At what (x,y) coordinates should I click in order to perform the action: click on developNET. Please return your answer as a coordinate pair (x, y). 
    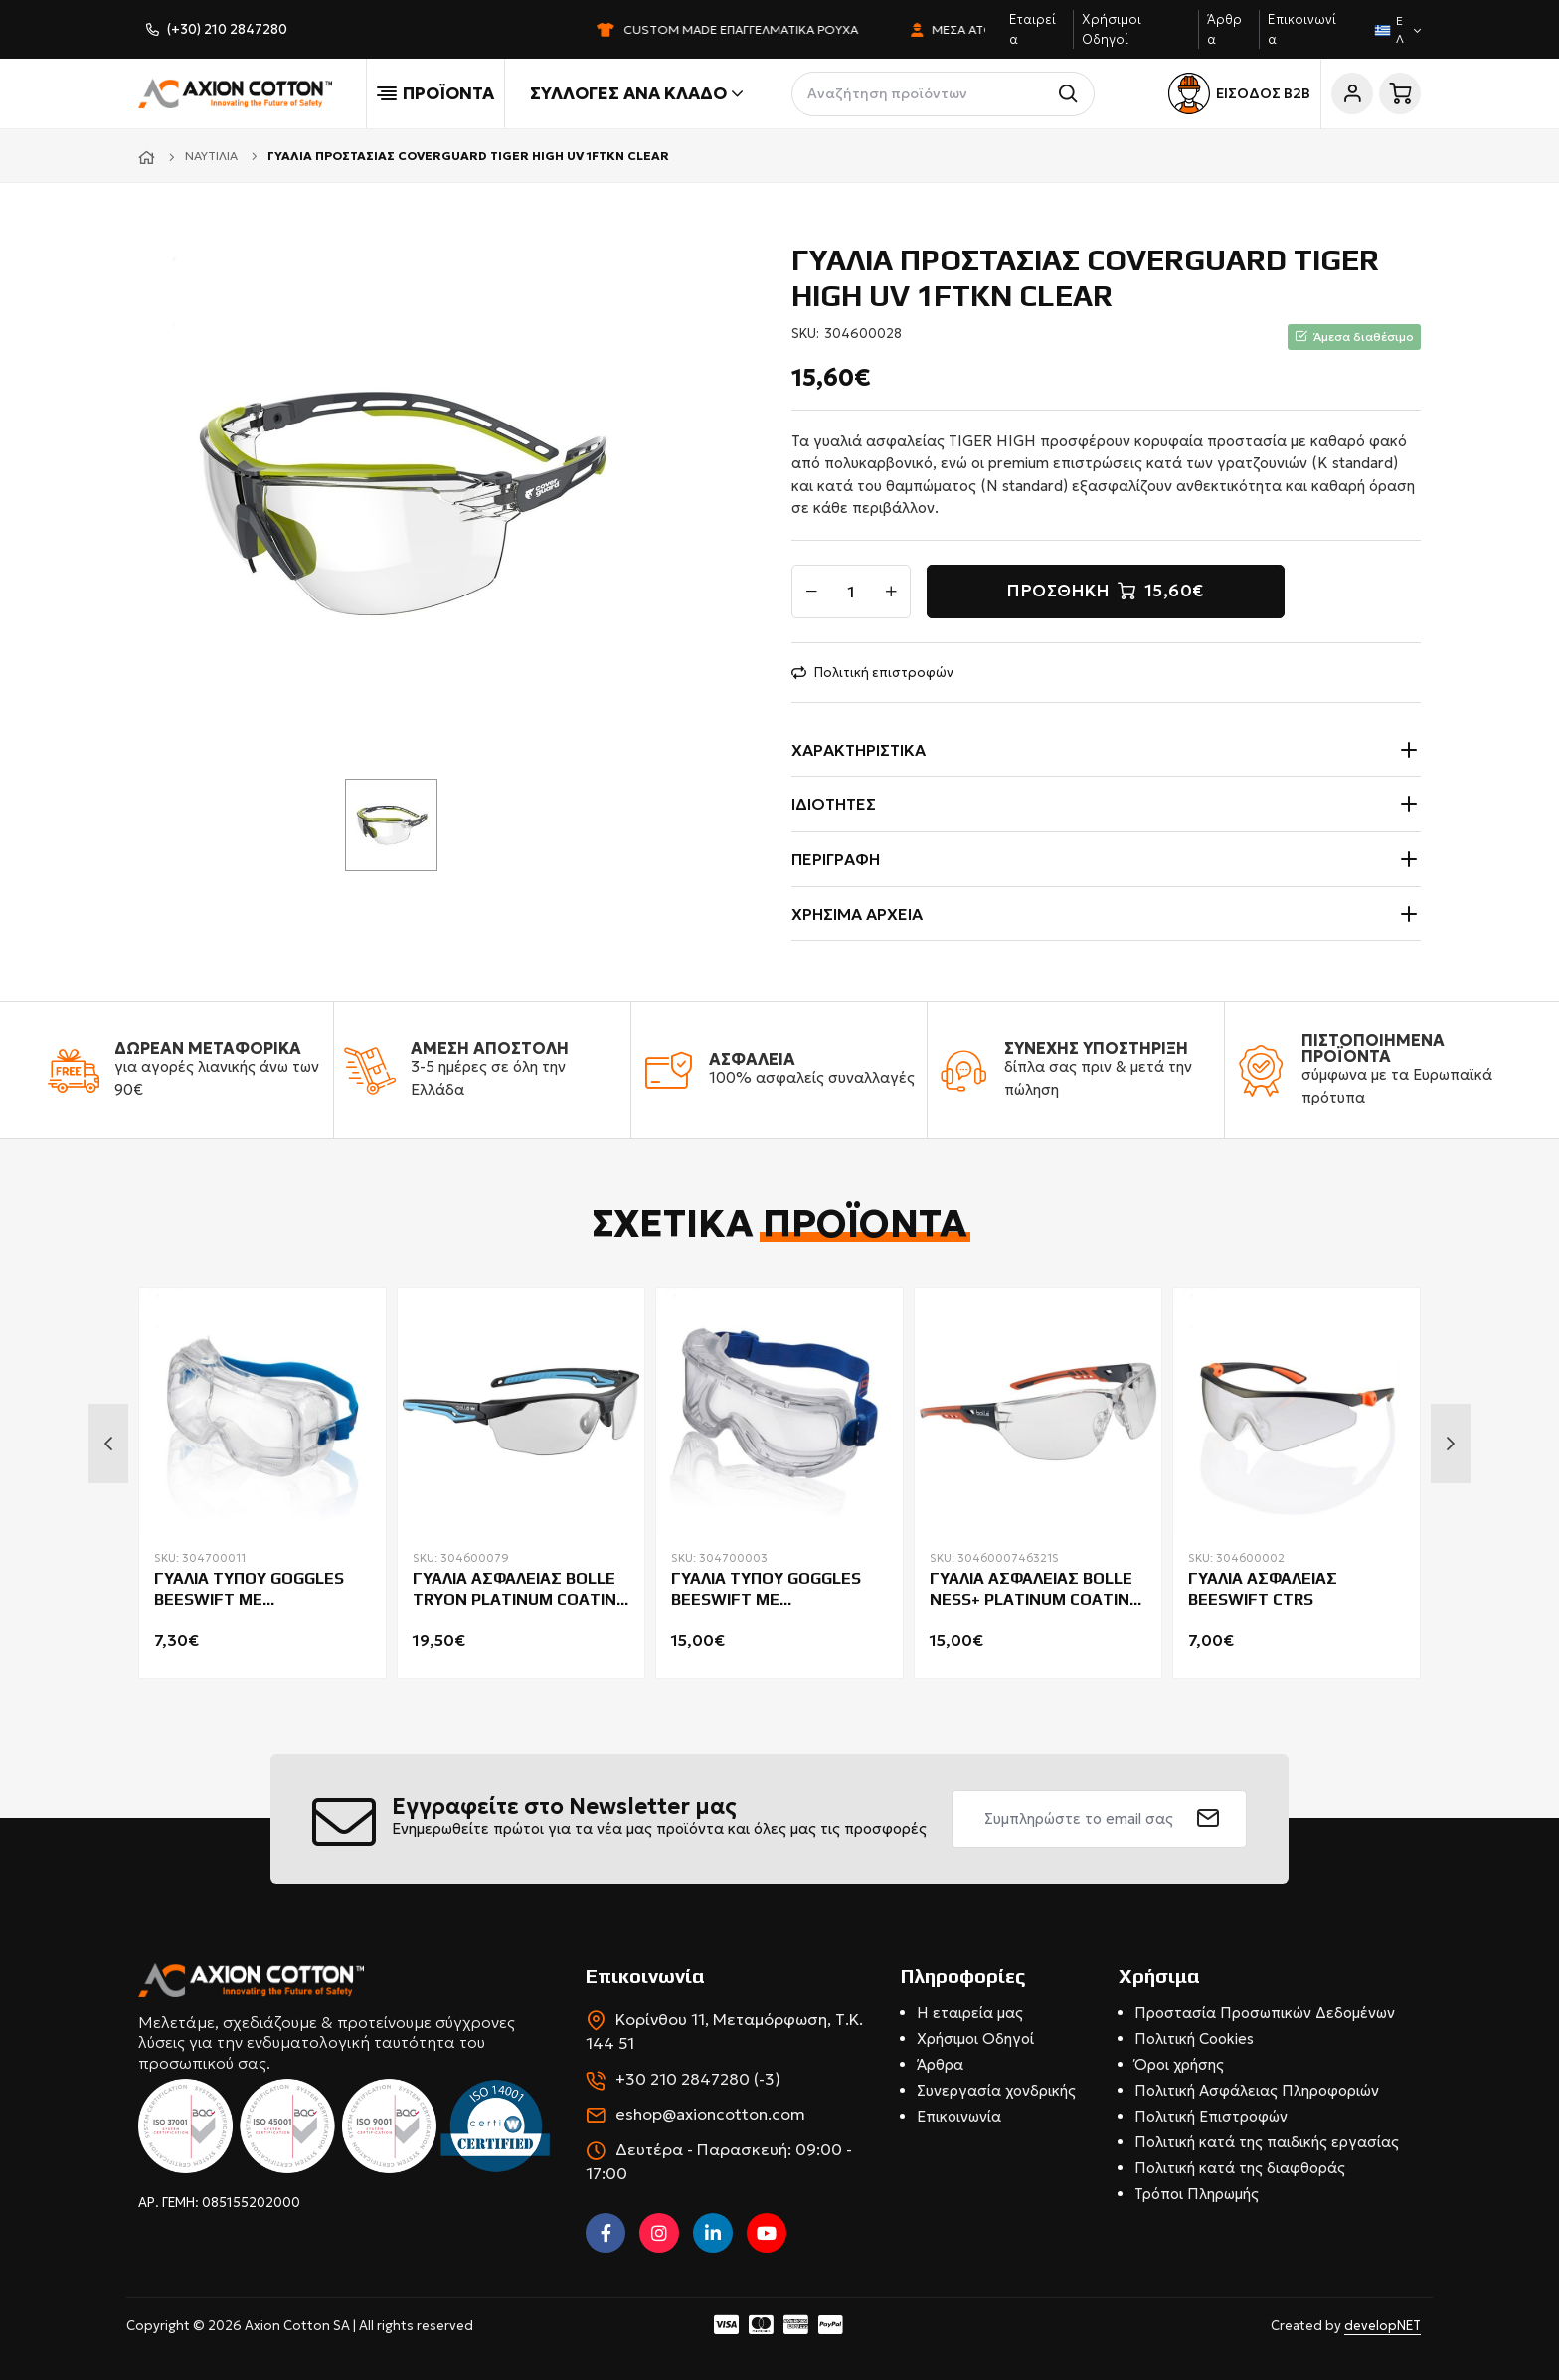
    Looking at the image, I should click on (1382, 2325).